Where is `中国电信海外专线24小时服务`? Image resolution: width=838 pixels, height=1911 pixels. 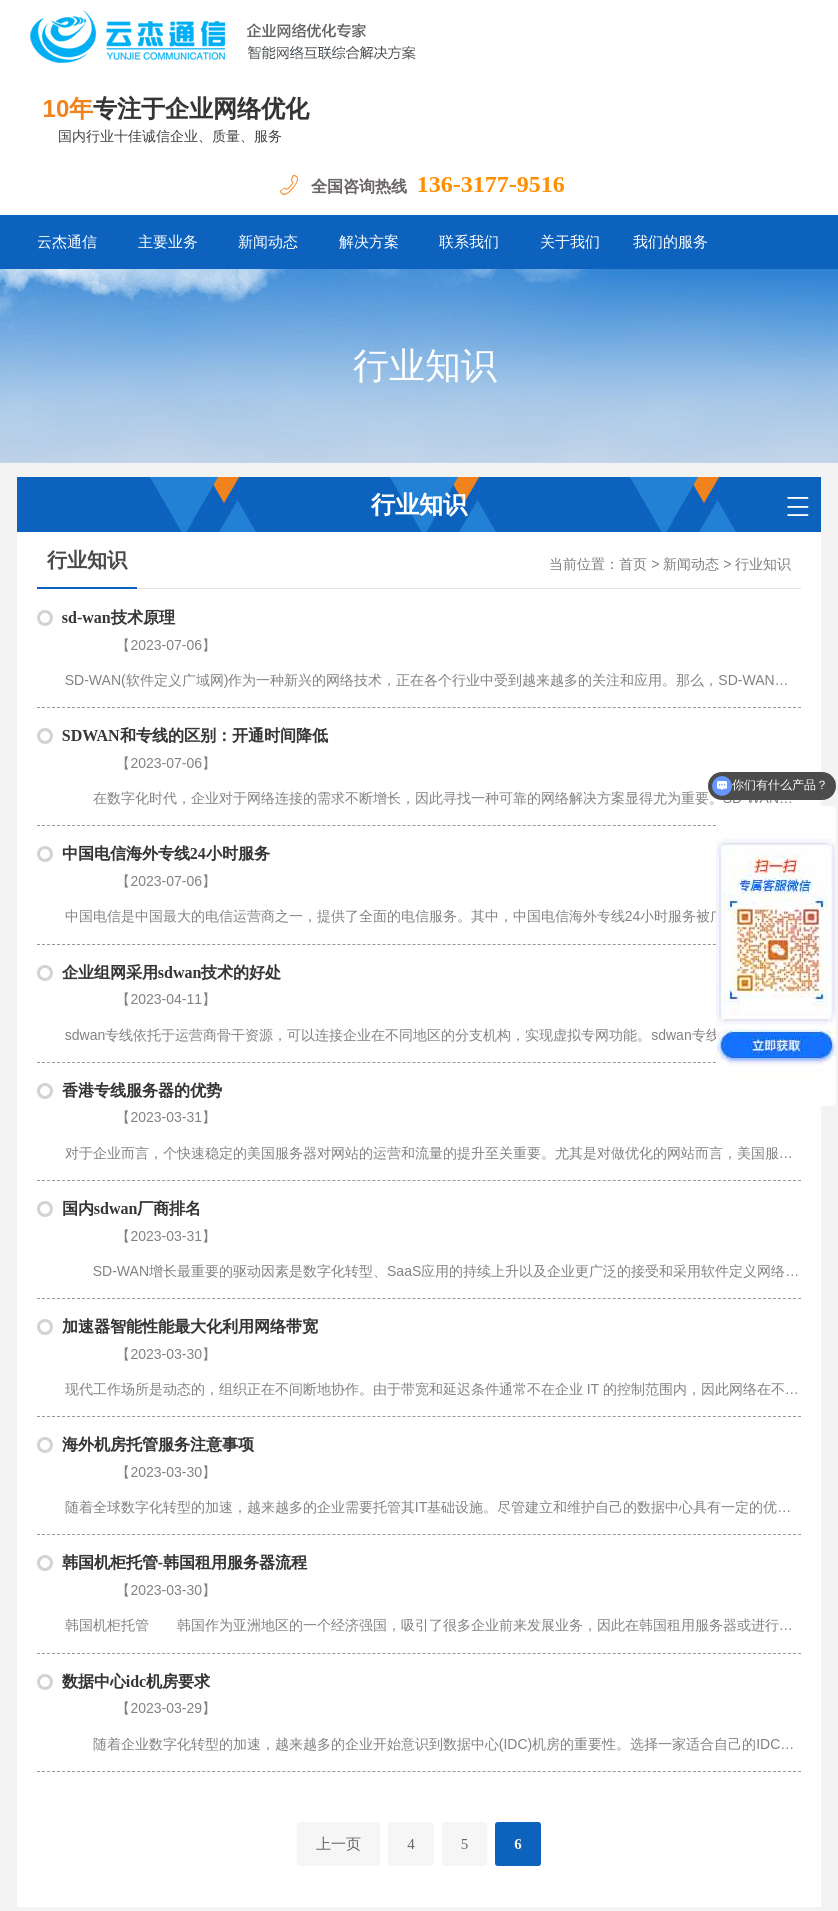 中国电信海外专线24小时服务 is located at coordinates (166, 803).